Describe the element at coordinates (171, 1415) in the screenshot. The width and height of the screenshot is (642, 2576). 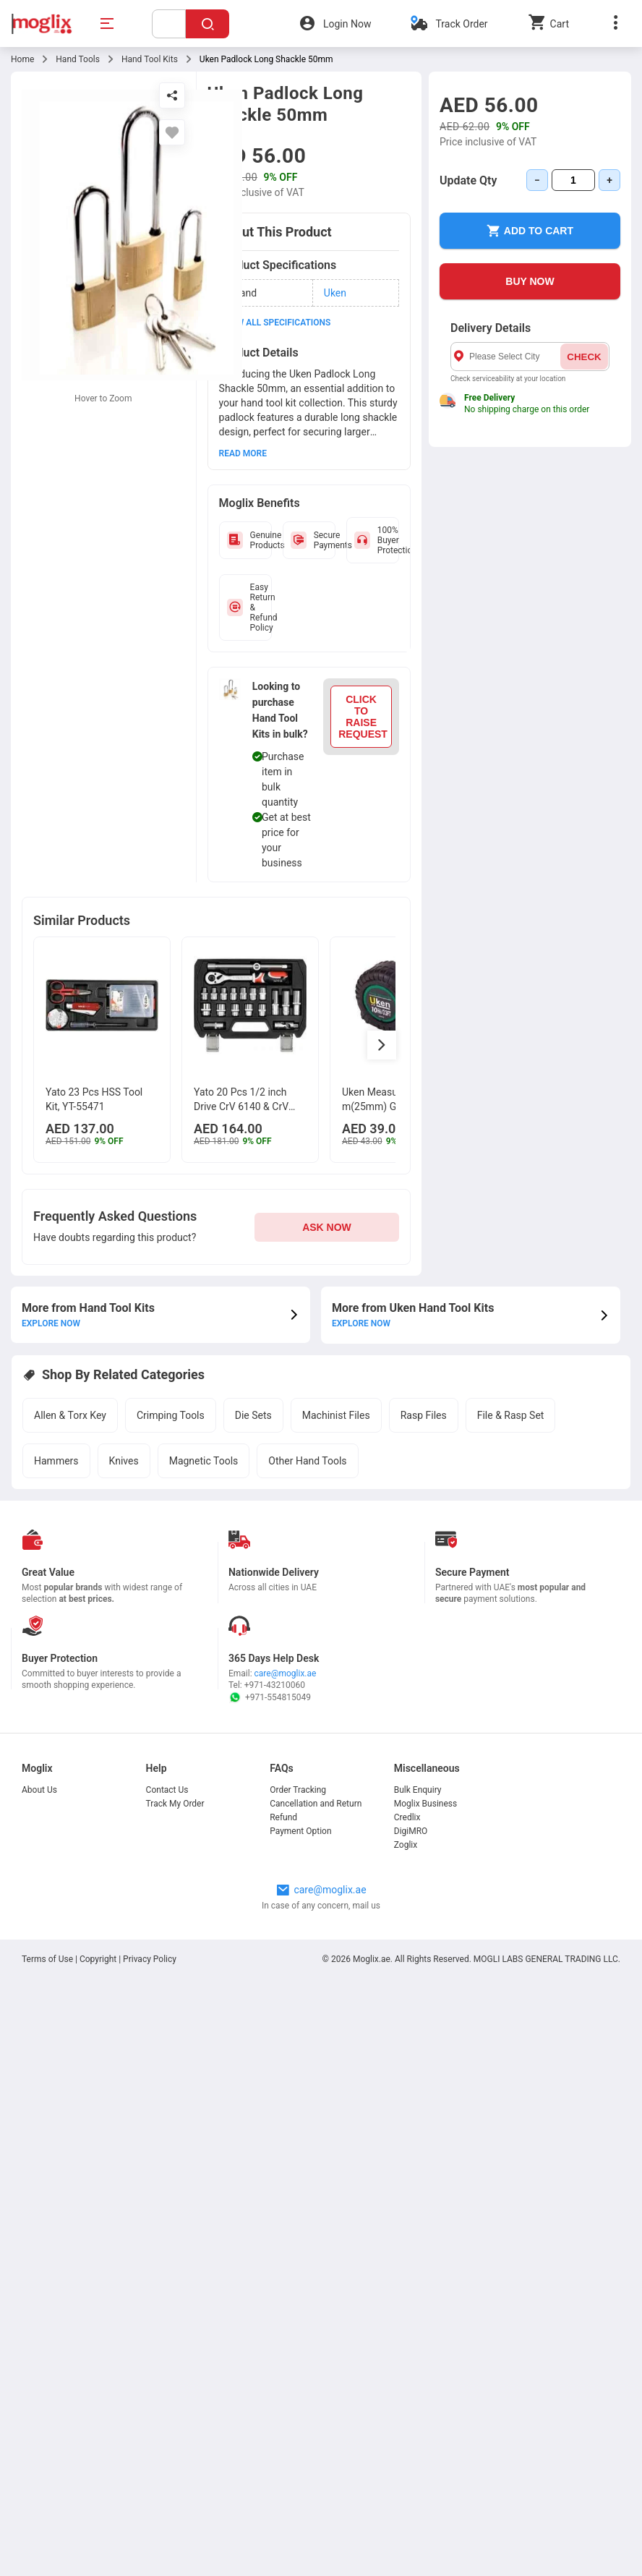
I see `Crimping Tools` at that location.